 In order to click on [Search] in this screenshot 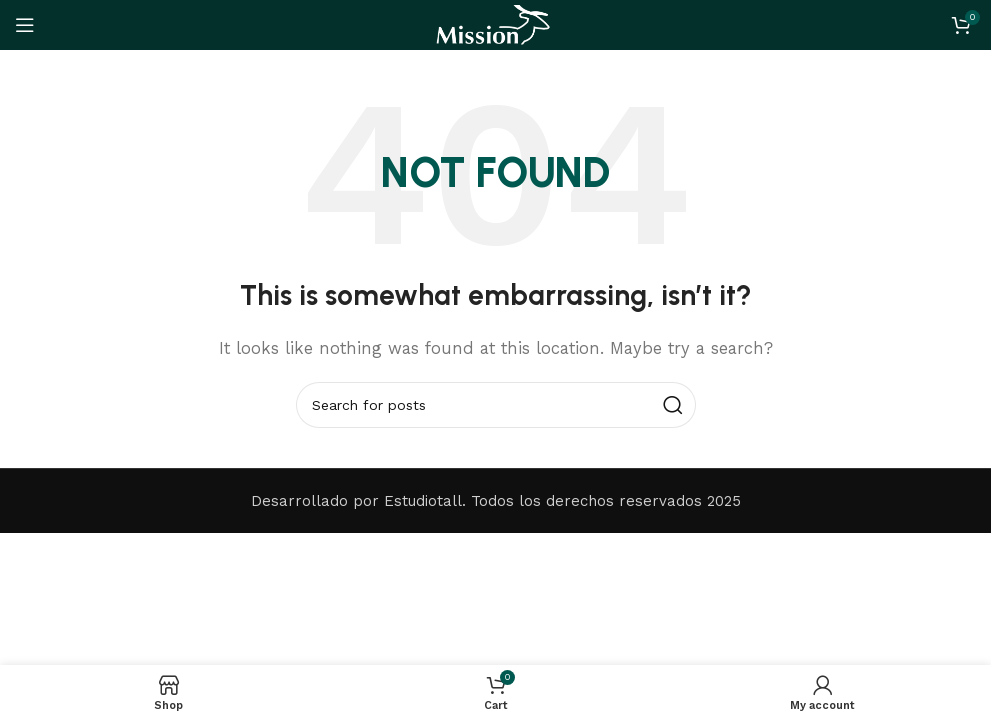, I will do `click(496, 405)`.